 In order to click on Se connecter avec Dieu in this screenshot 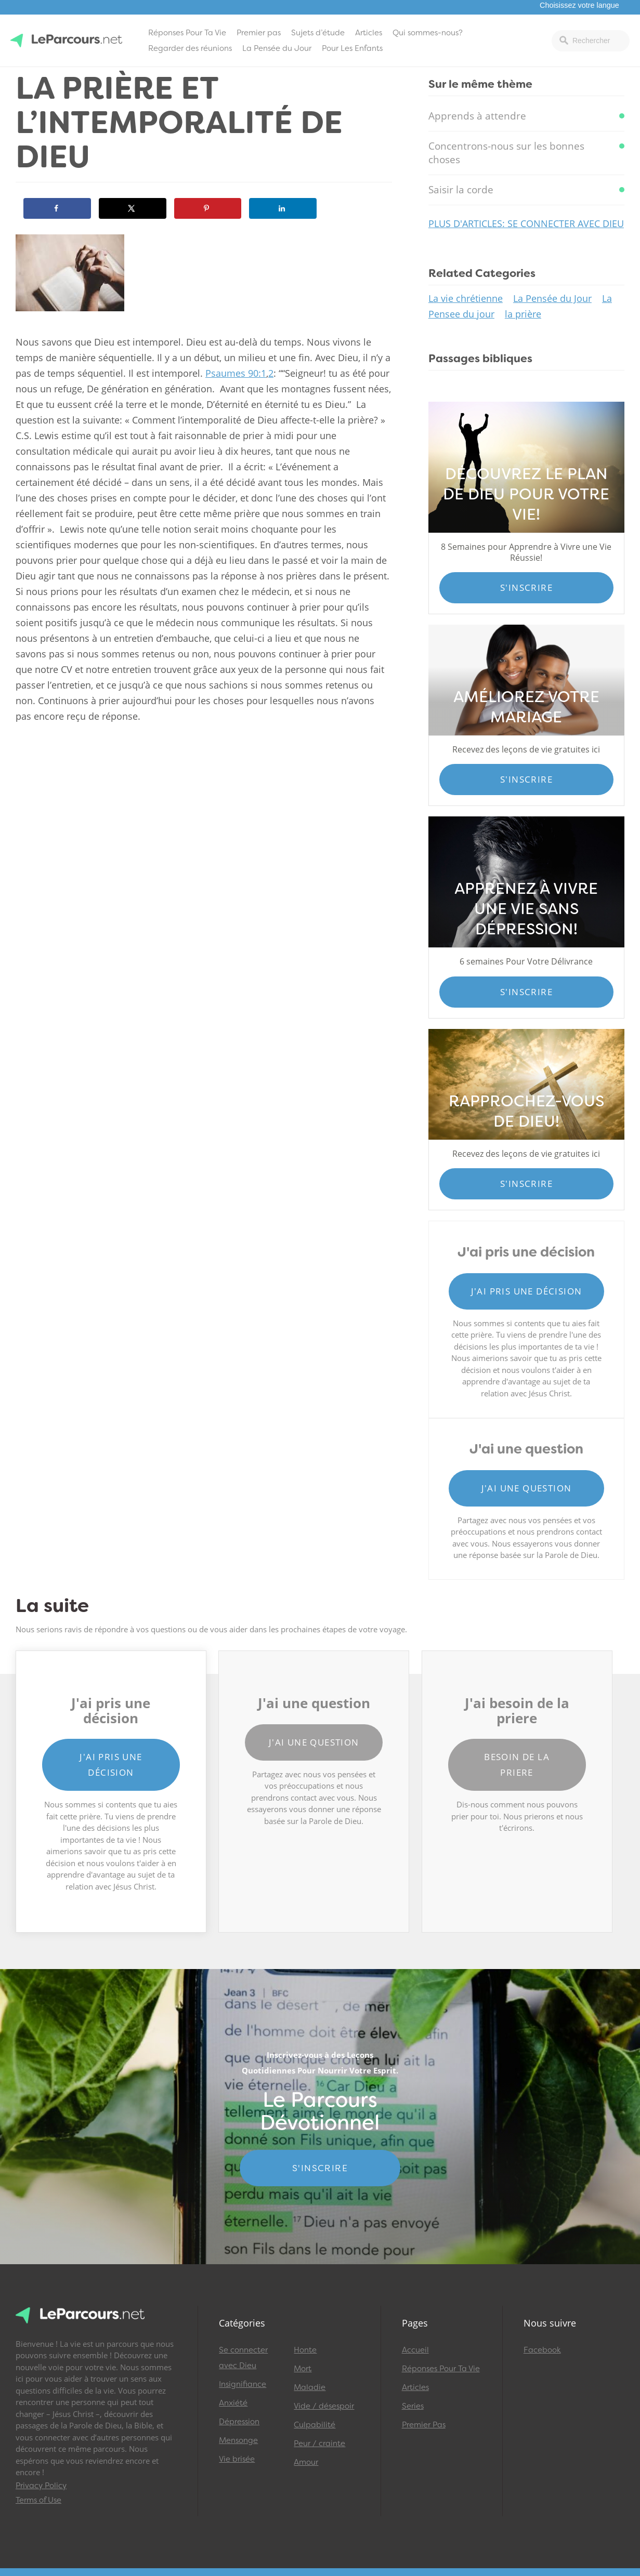, I will do `click(243, 2358)`.